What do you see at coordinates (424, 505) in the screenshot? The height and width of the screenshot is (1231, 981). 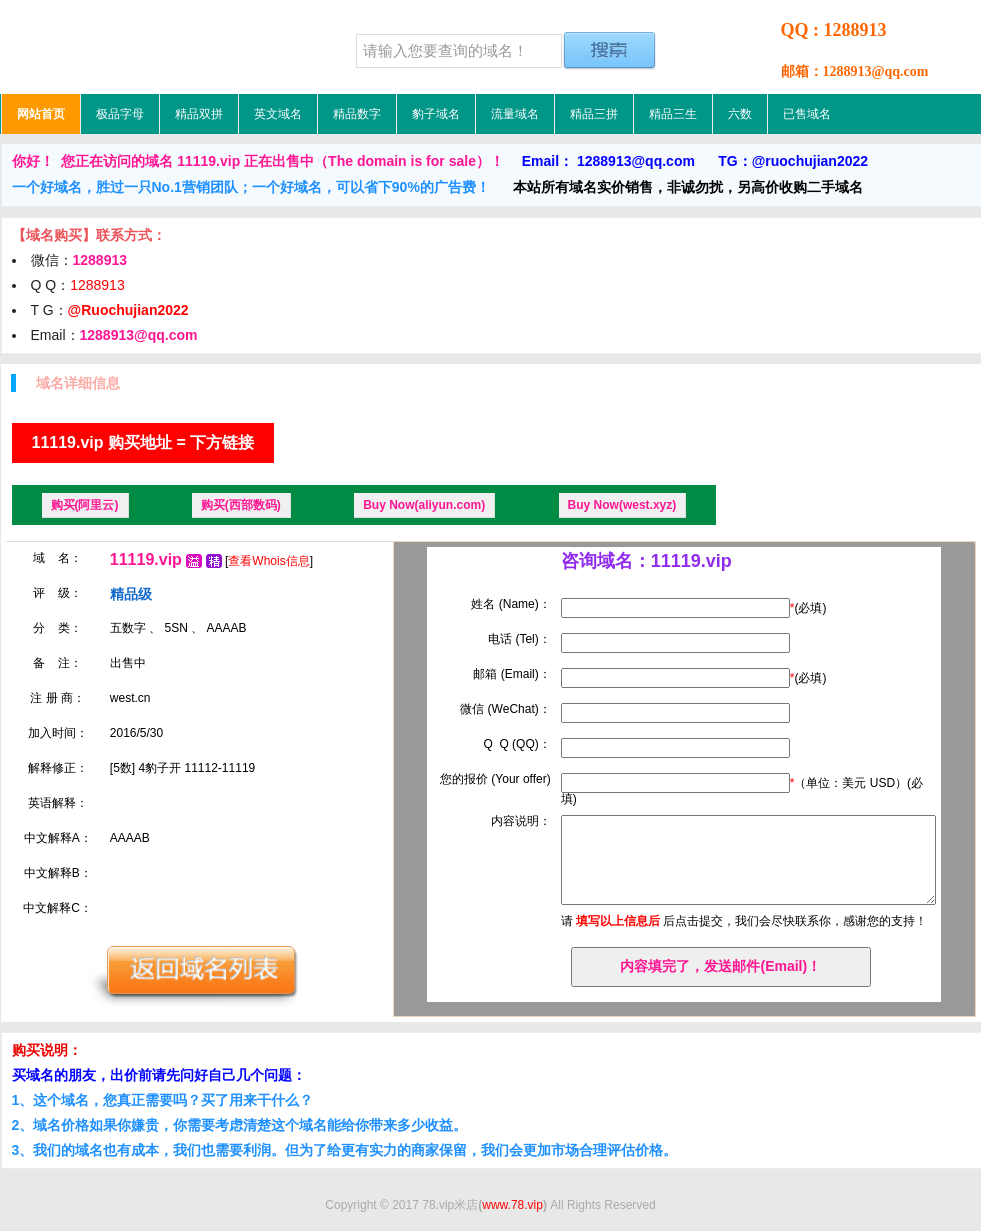 I see `Buy Now(aliyun.com)` at bounding box center [424, 505].